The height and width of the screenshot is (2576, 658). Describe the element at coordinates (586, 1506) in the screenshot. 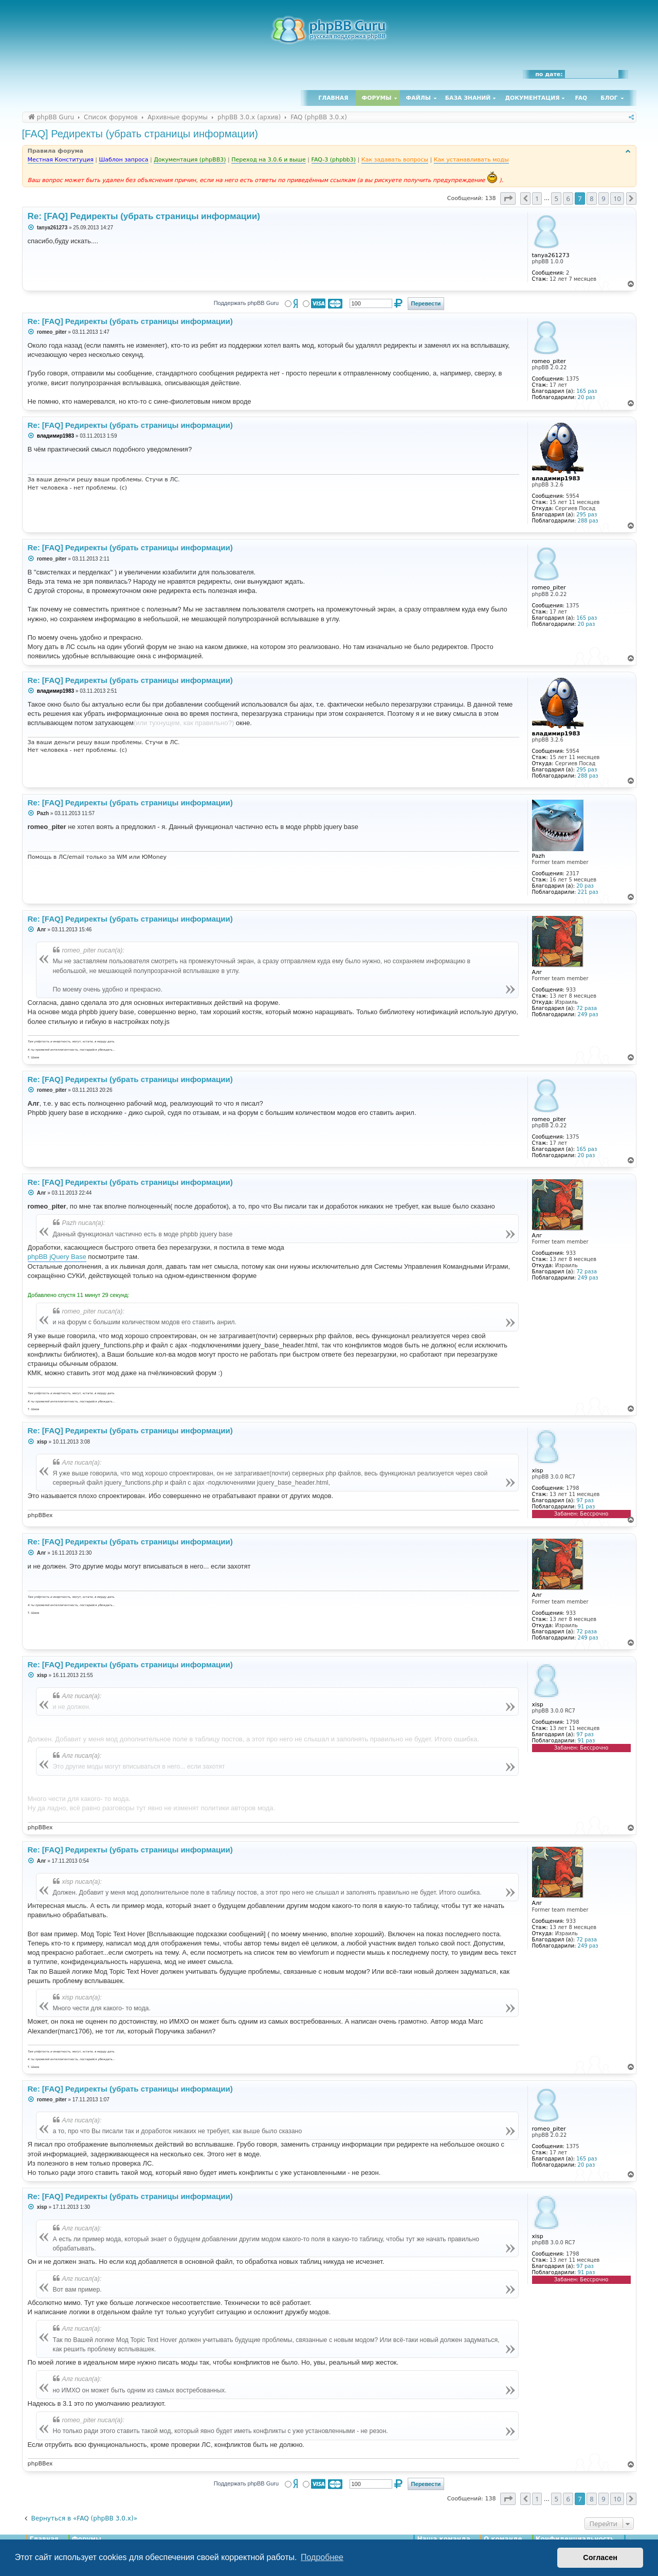

I see `91 раз` at that location.